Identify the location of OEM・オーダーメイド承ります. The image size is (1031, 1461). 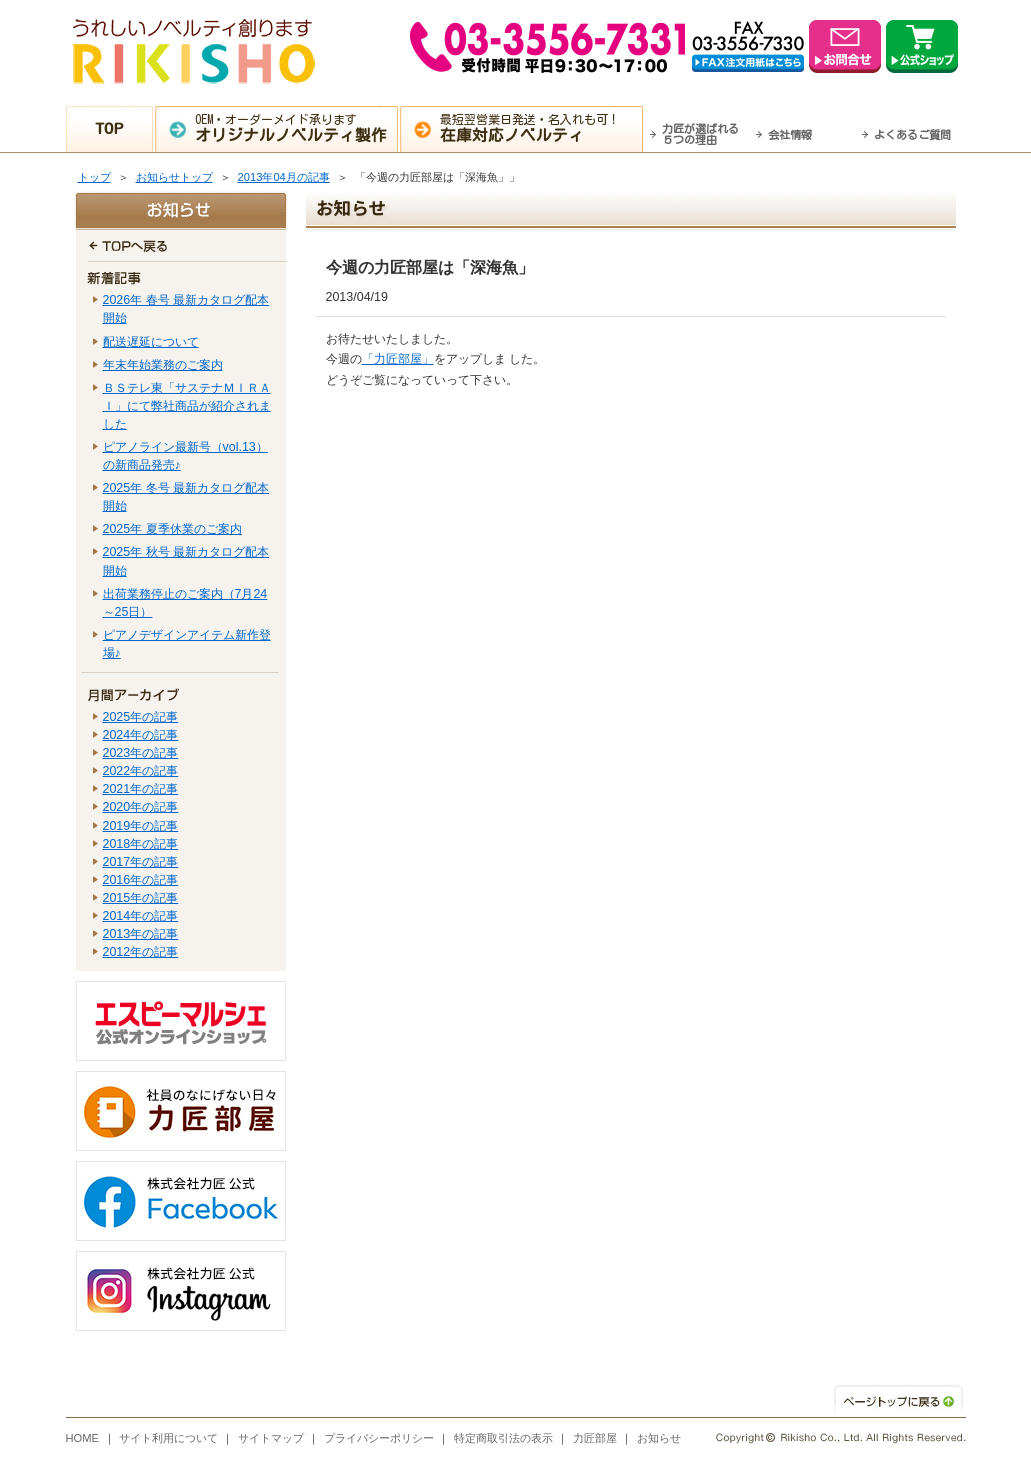
(295, 128).